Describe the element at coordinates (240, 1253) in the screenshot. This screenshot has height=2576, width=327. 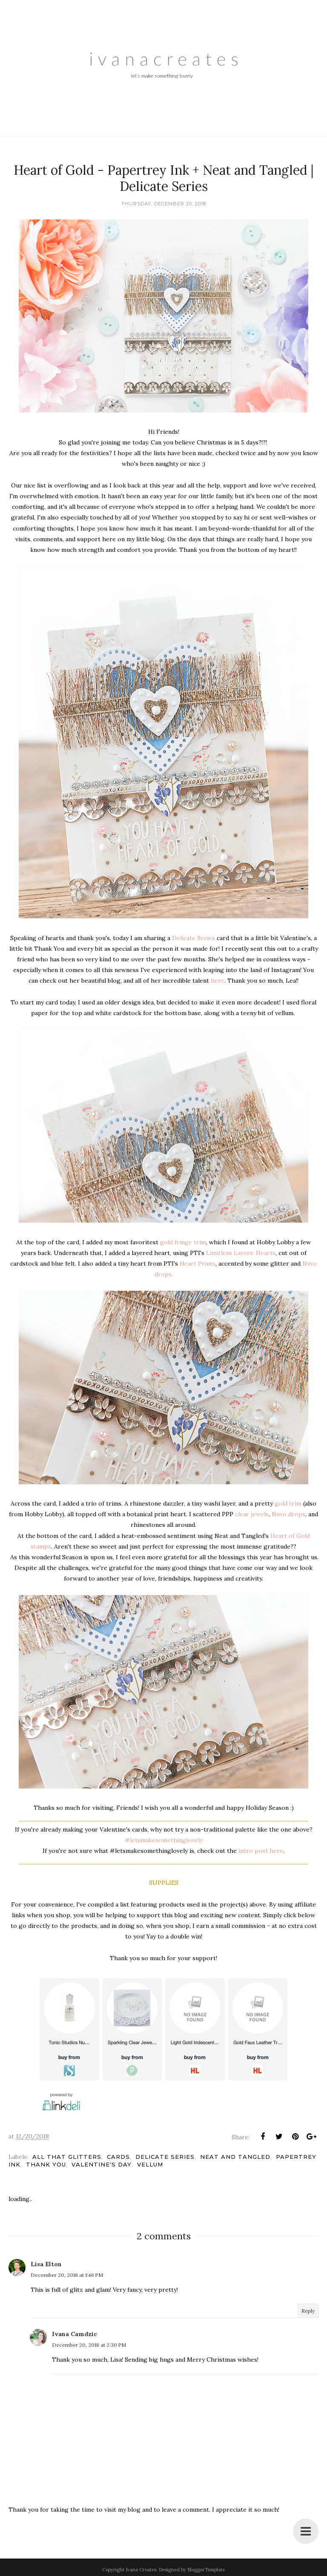
I see `Limitless Layers: Hearts` at that location.